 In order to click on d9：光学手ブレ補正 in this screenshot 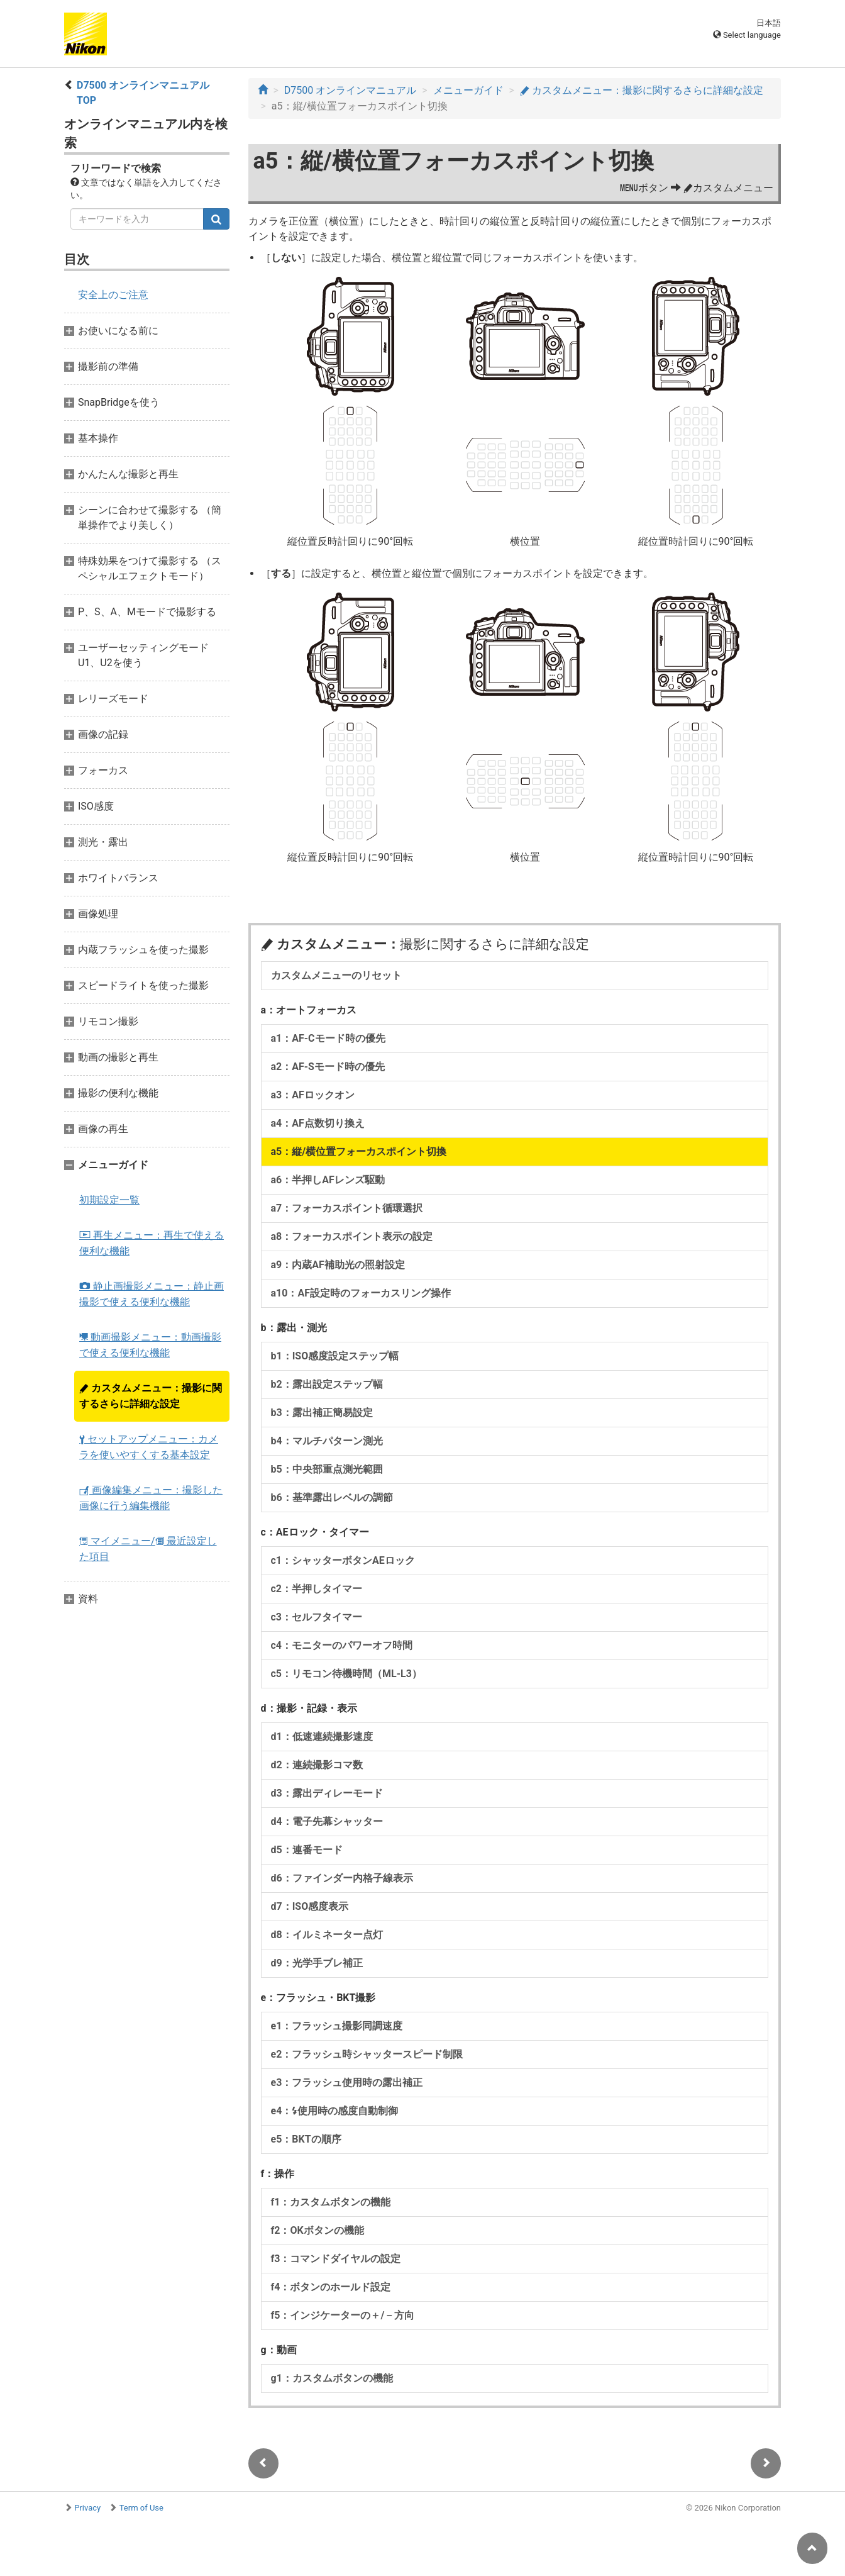, I will do `click(317, 1963)`.